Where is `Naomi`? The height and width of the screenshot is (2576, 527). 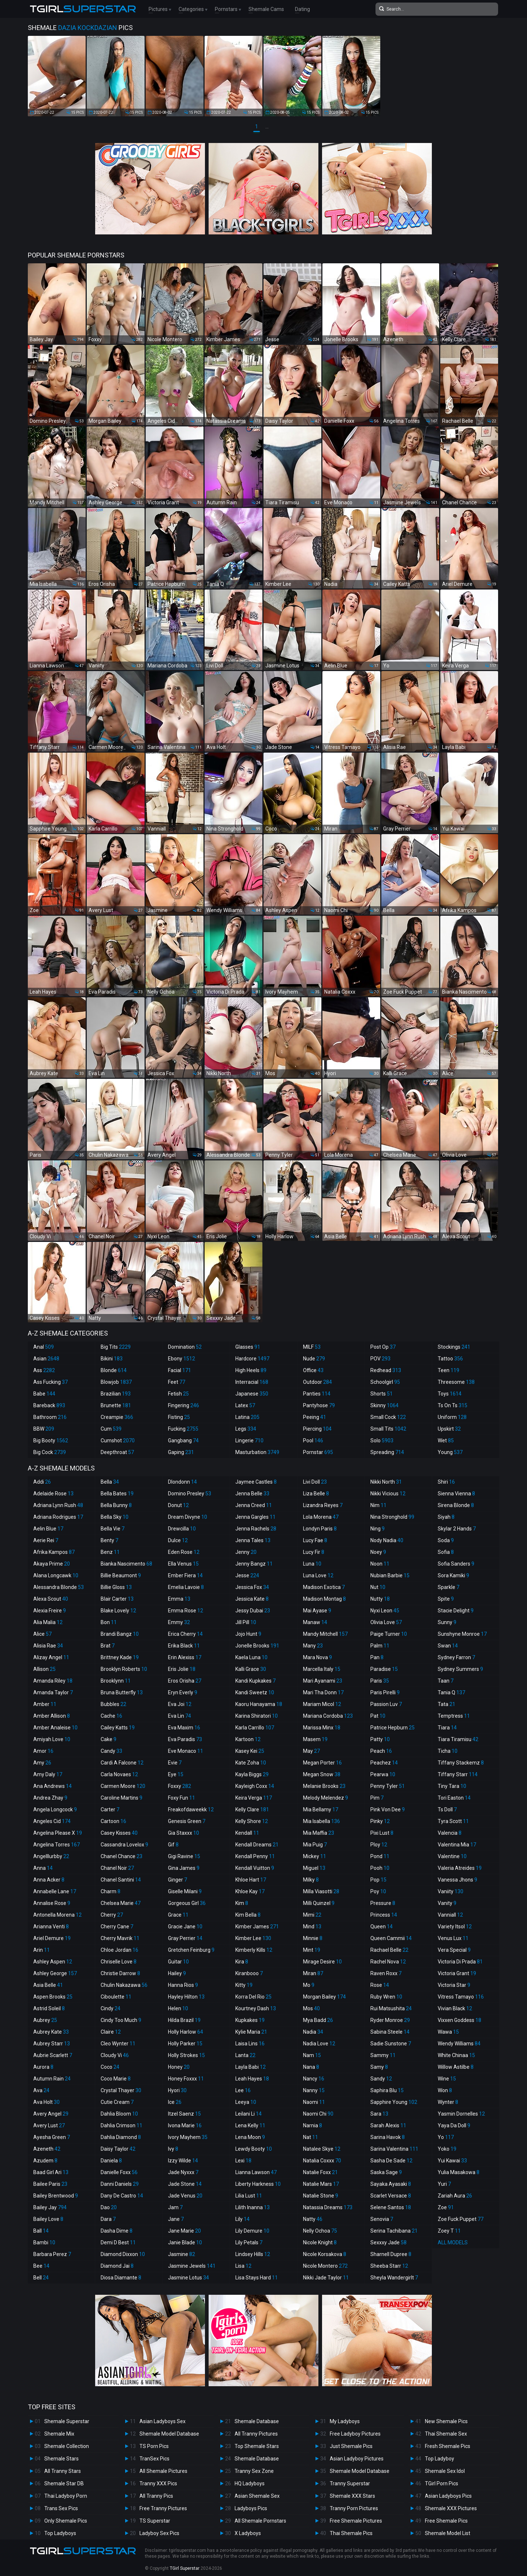
Naomi is located at coordinates (314, 2102).